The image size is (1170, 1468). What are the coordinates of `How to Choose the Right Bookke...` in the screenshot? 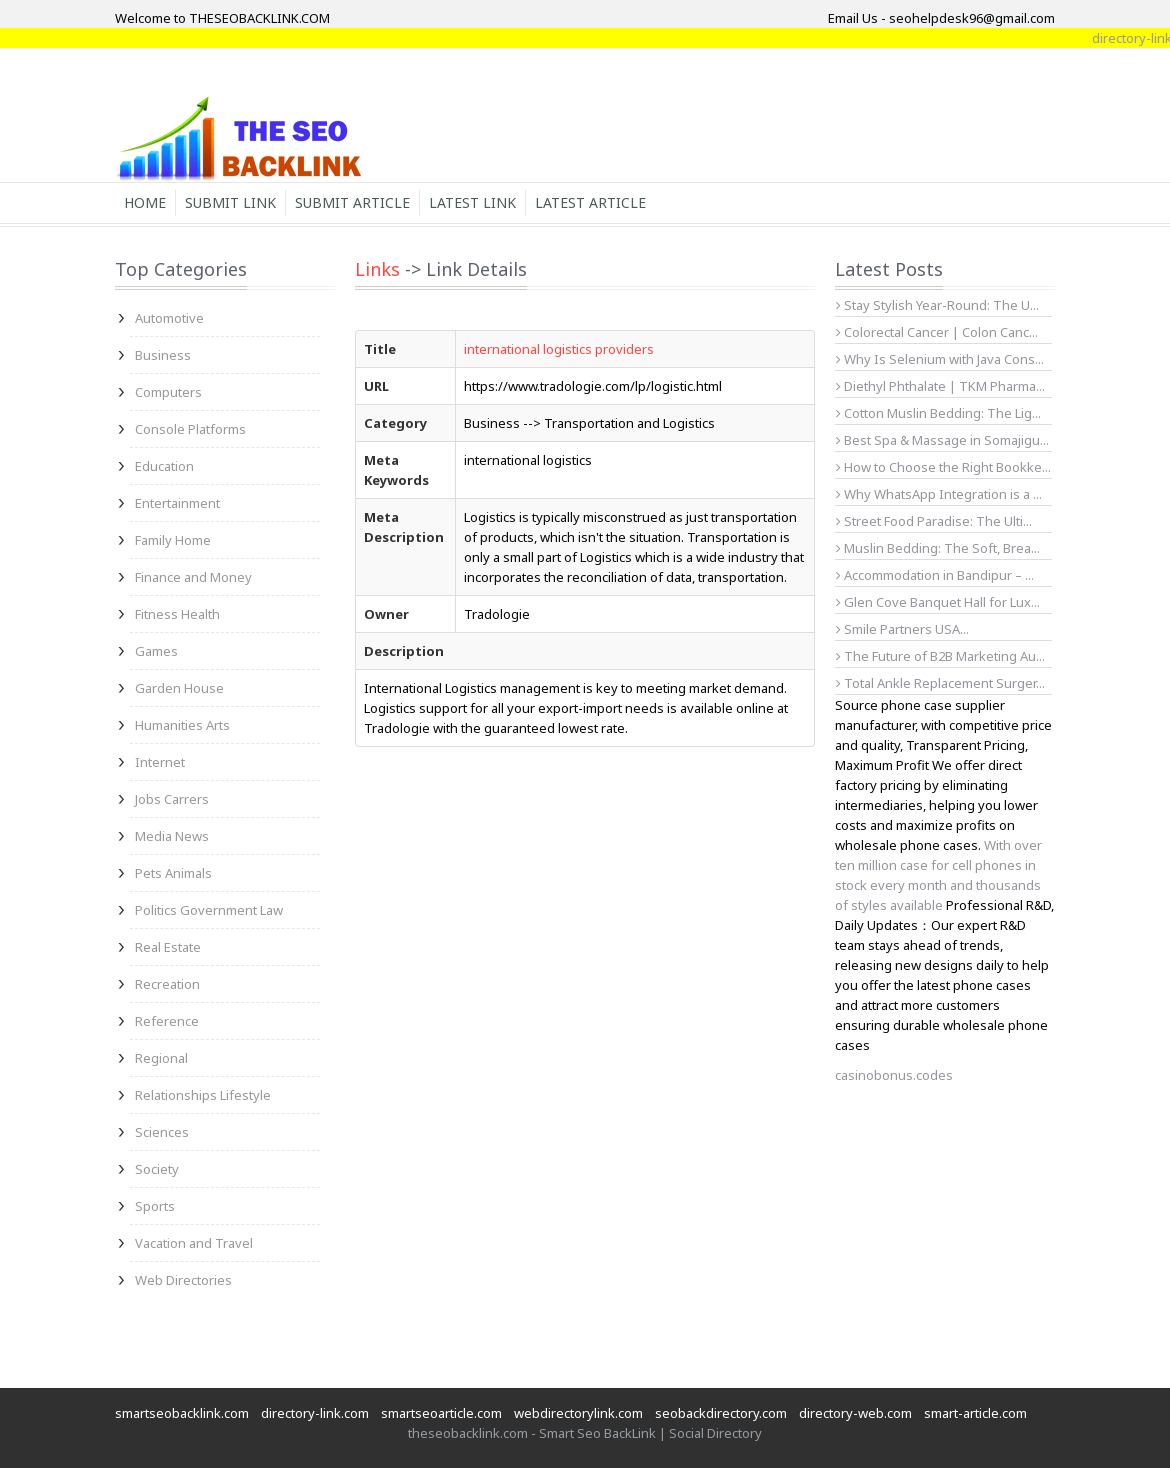 It's located at (943, 467).